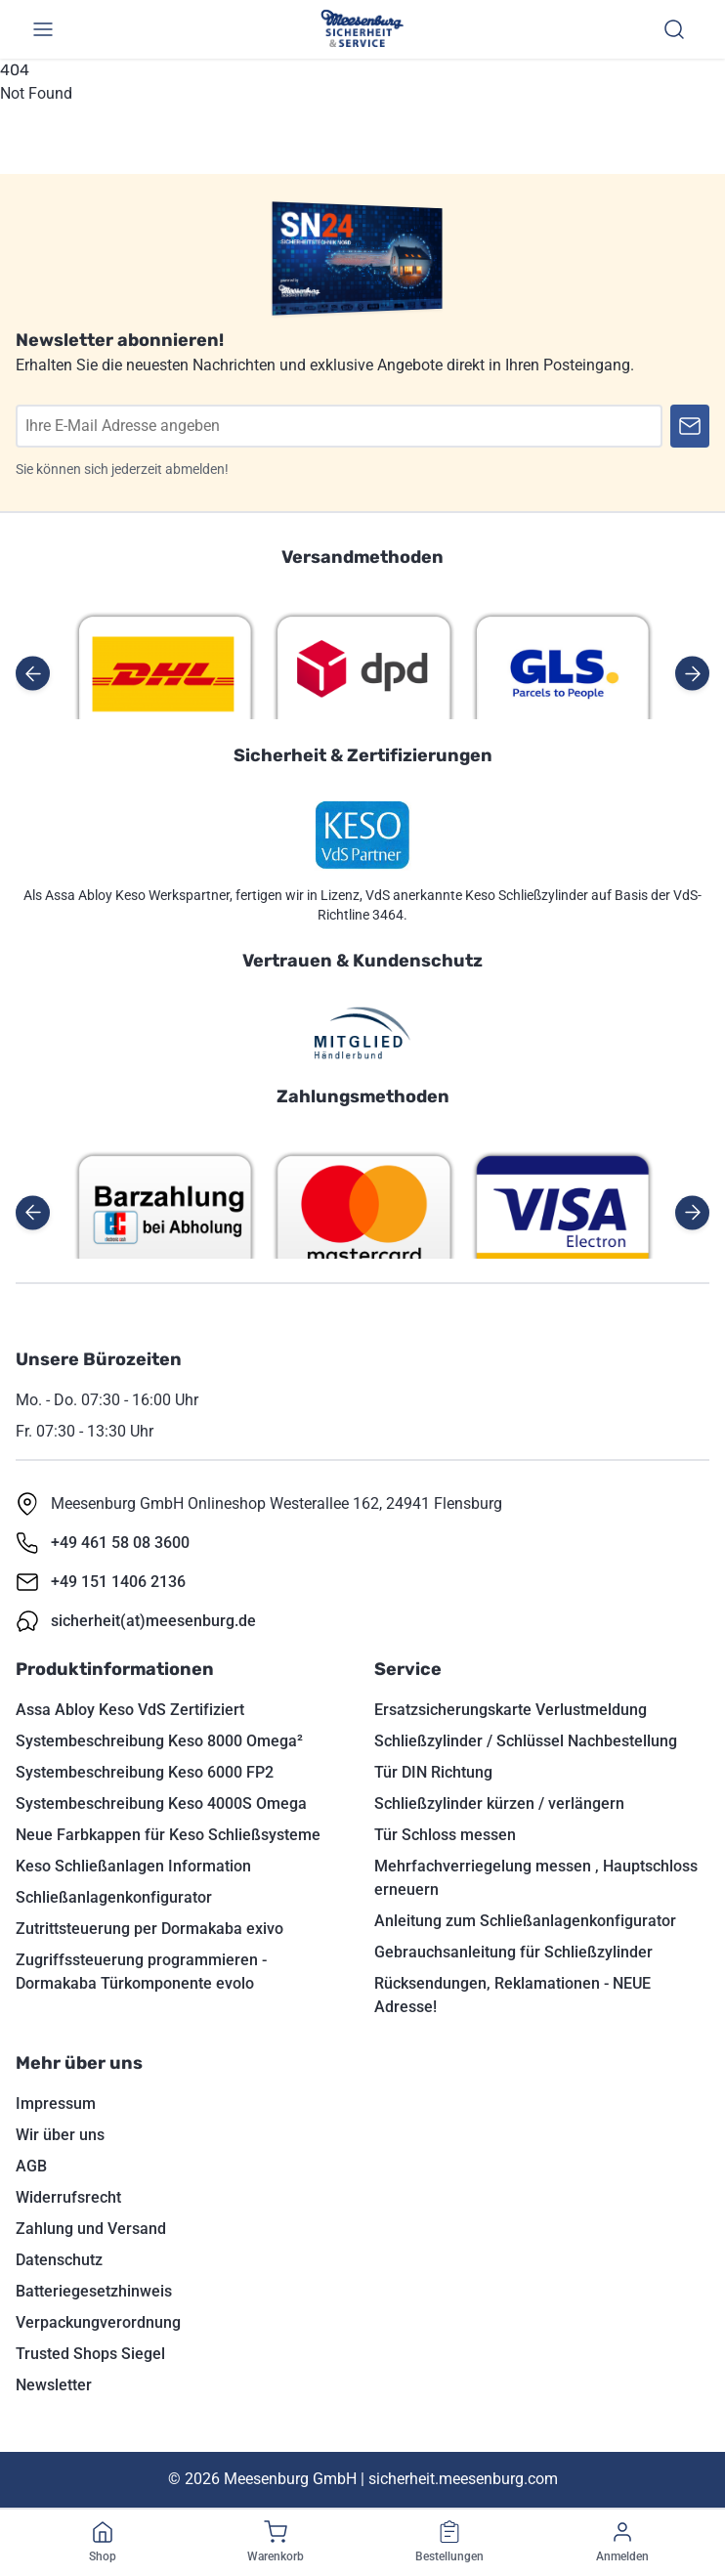  Describe the element at coordinates (133, 1866) in the screenshot. I see `Keso Schließanlagen Information` at that location.